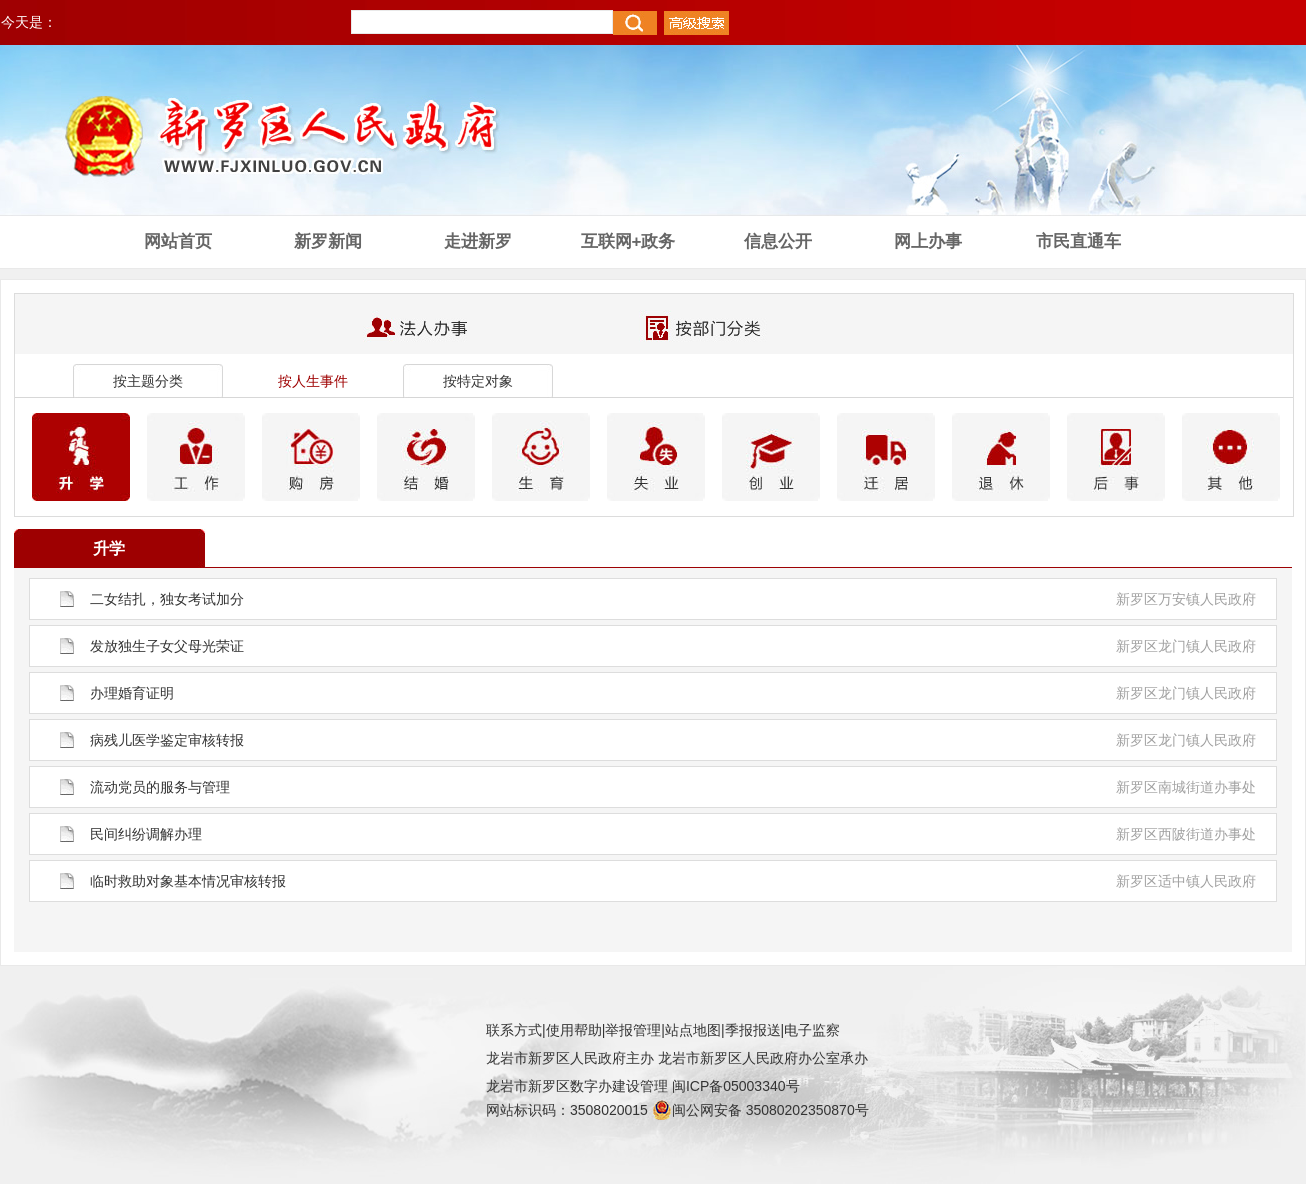 This screenshot has width=1306, height=1184. I want to click on 季报报送, so click(753, 1030).